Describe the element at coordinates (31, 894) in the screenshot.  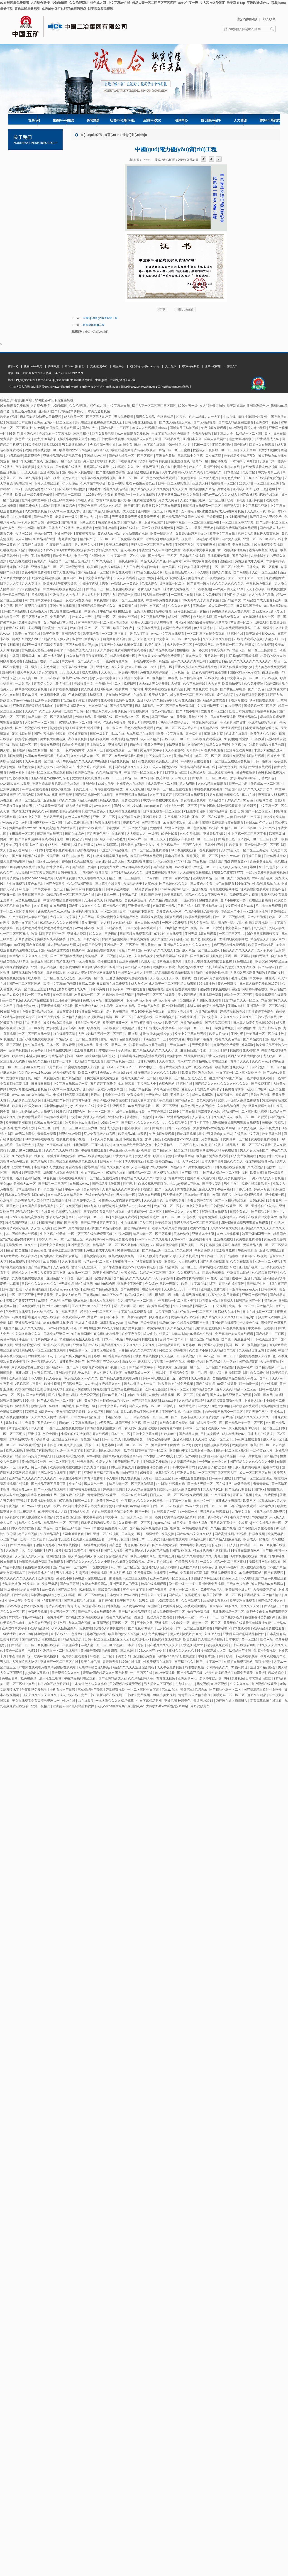
I see `欧美日韩国产三级` at that location.